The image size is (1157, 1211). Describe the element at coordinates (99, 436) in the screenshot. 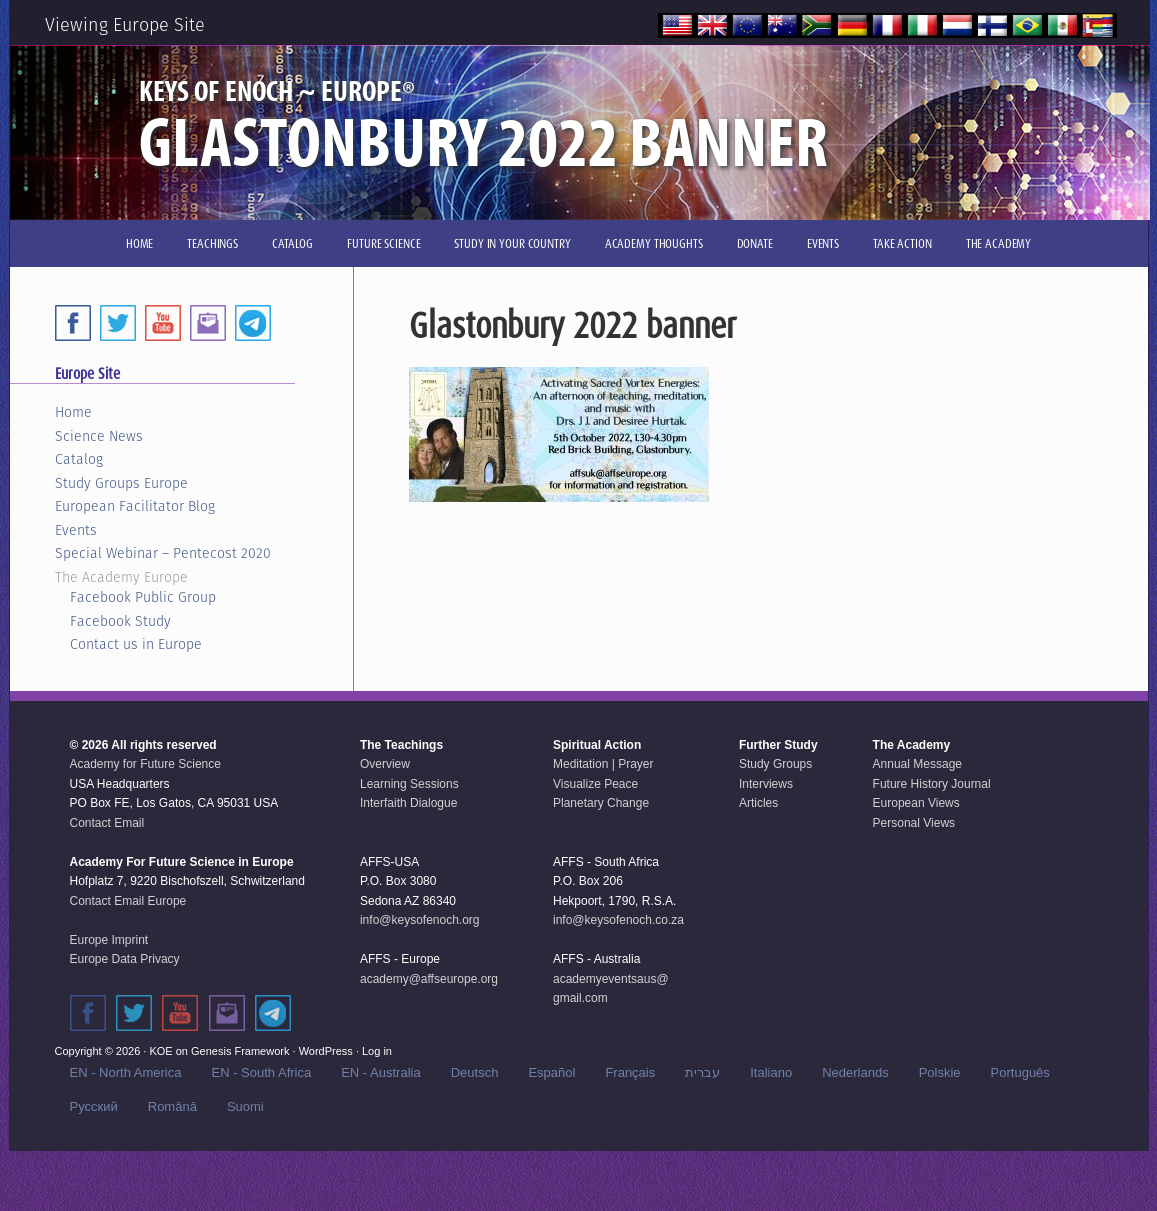

I see `Science News` at that location.